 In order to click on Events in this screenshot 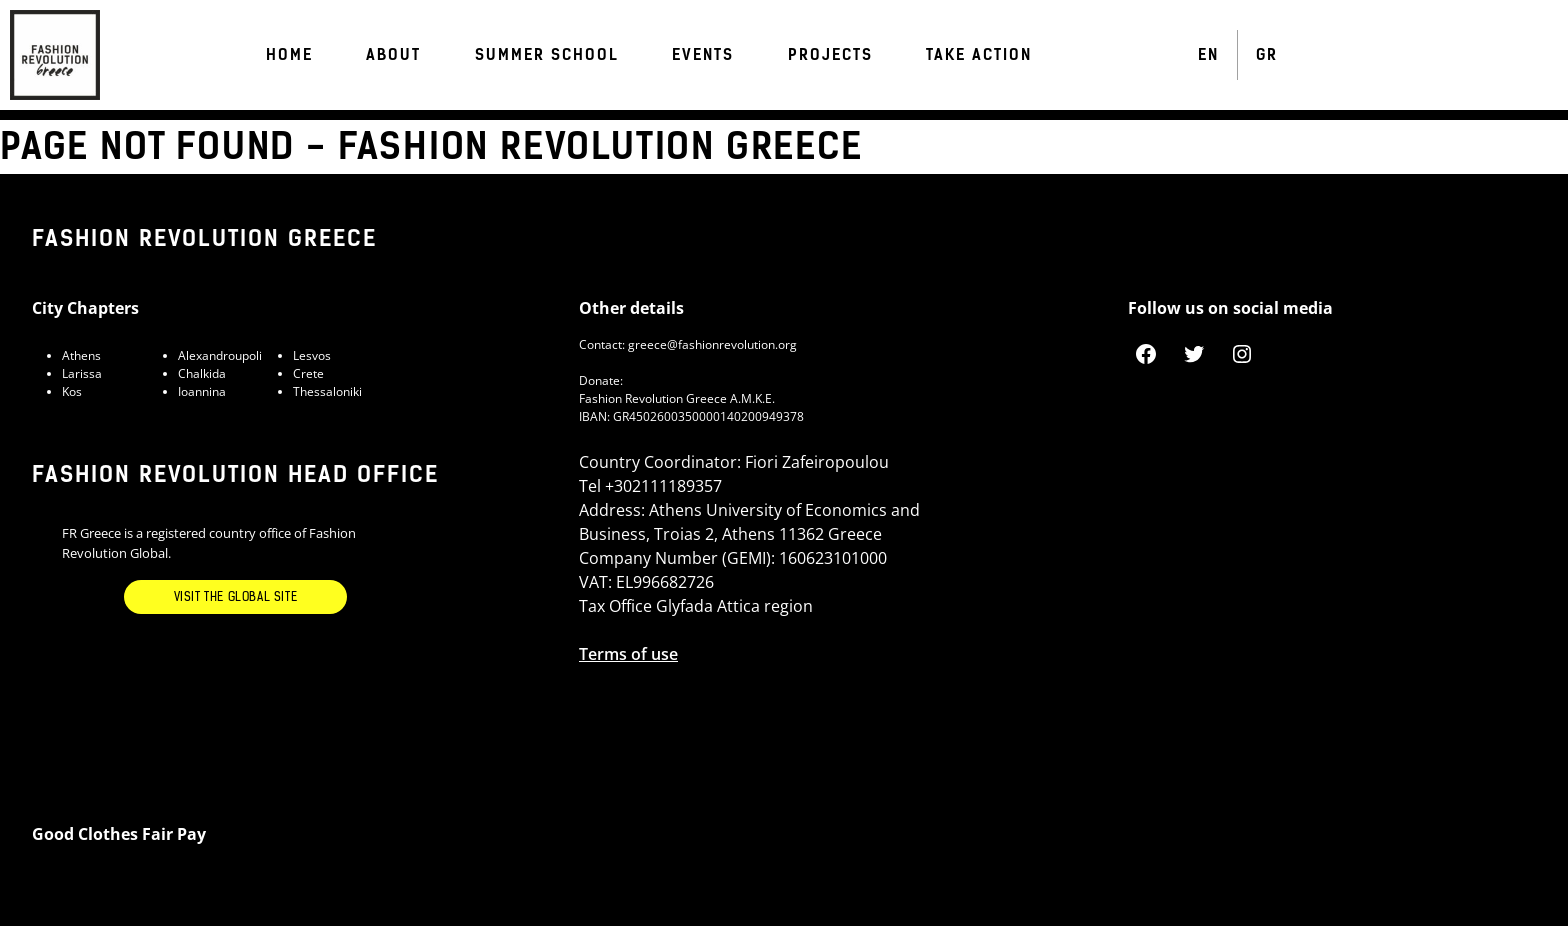, I will do `click(703, 55)`.